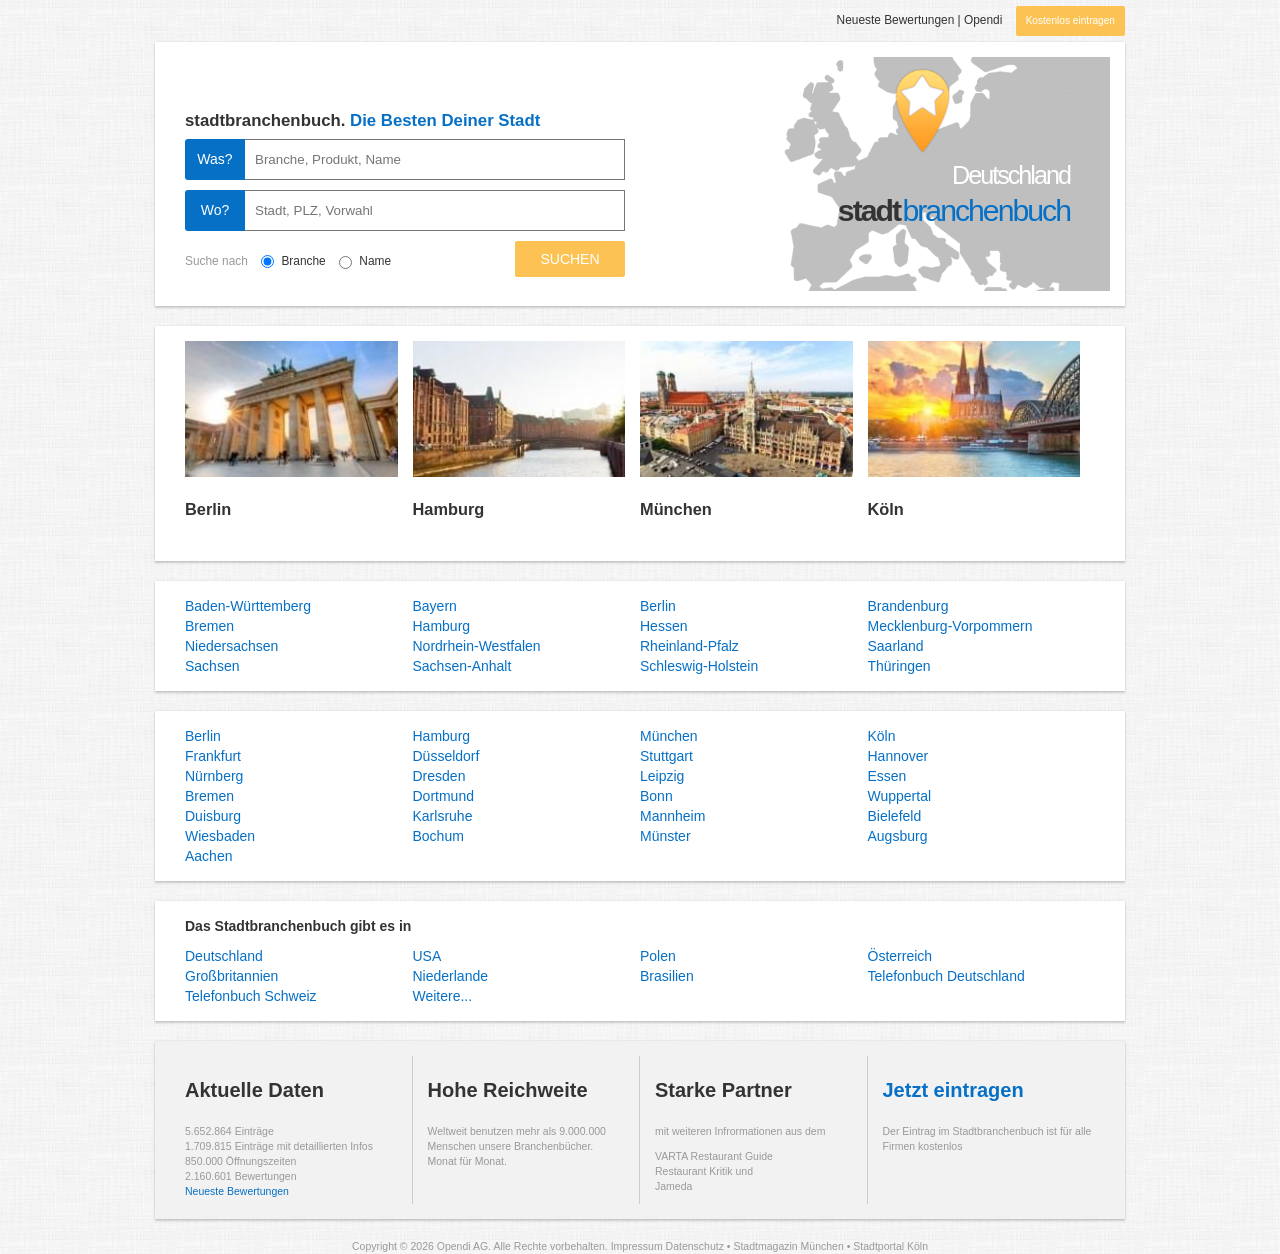 This screenshot has width=1280, height=1254. What do you see at coordinates (662, 776) in the screenshot?
I see `Leipzig` at bounding box center [662, 776].